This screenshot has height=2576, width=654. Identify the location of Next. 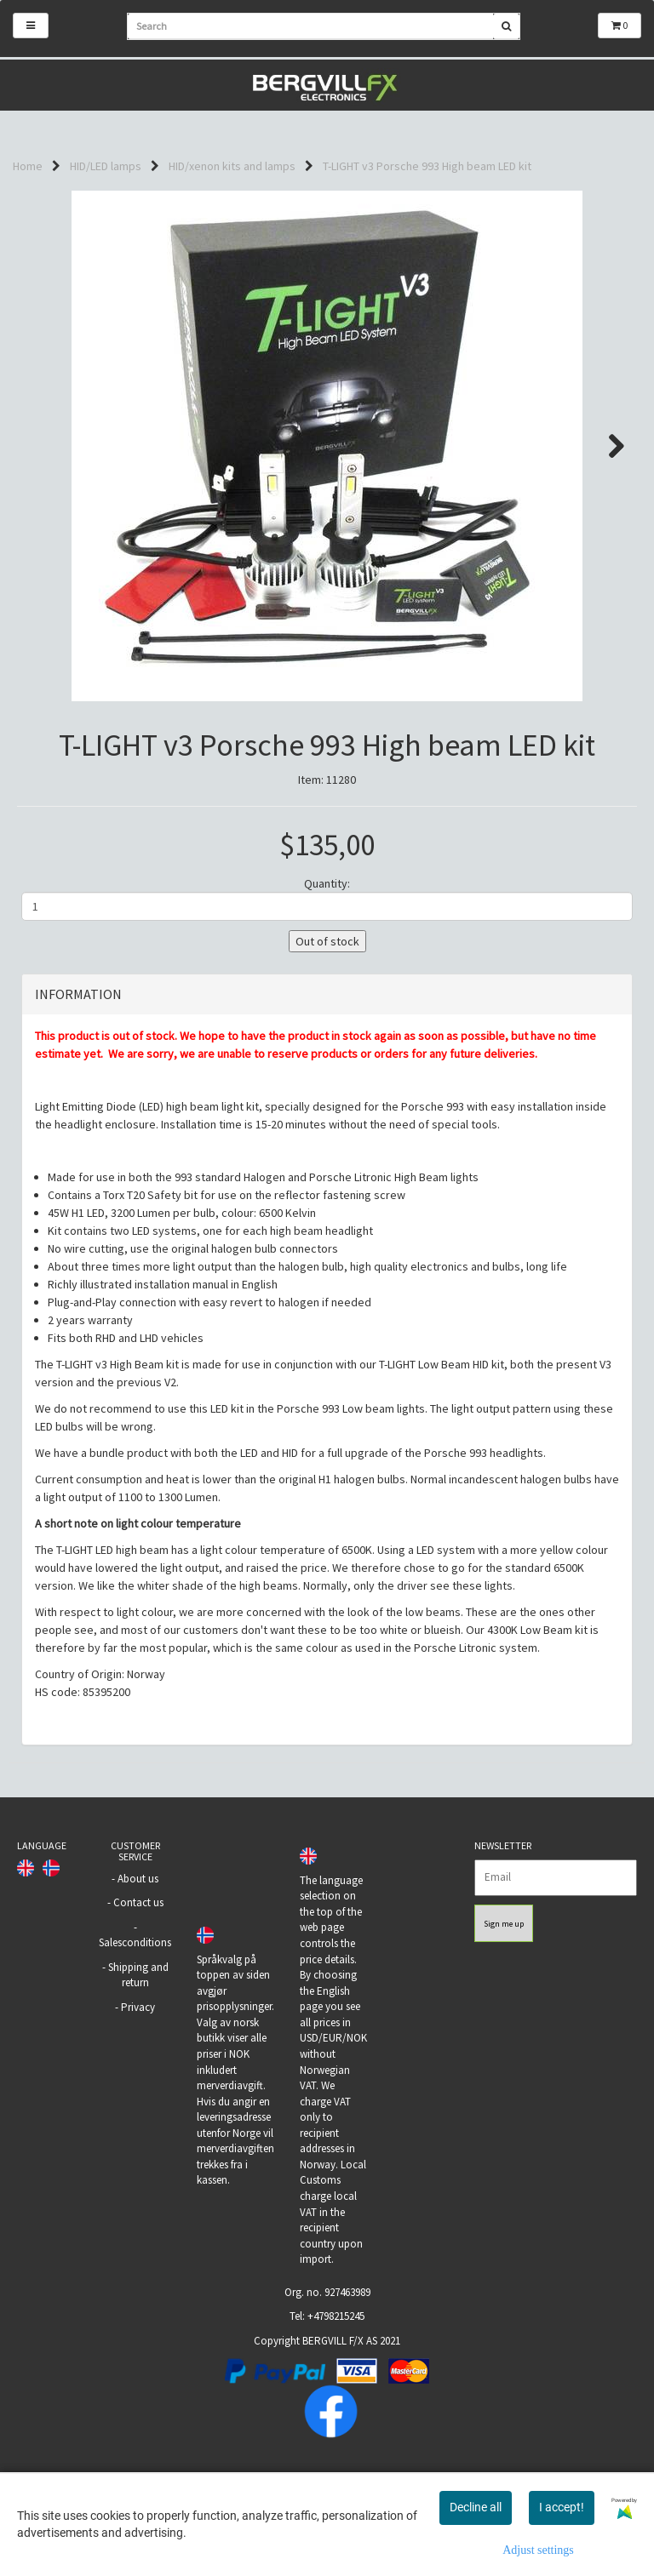
(608, 446).